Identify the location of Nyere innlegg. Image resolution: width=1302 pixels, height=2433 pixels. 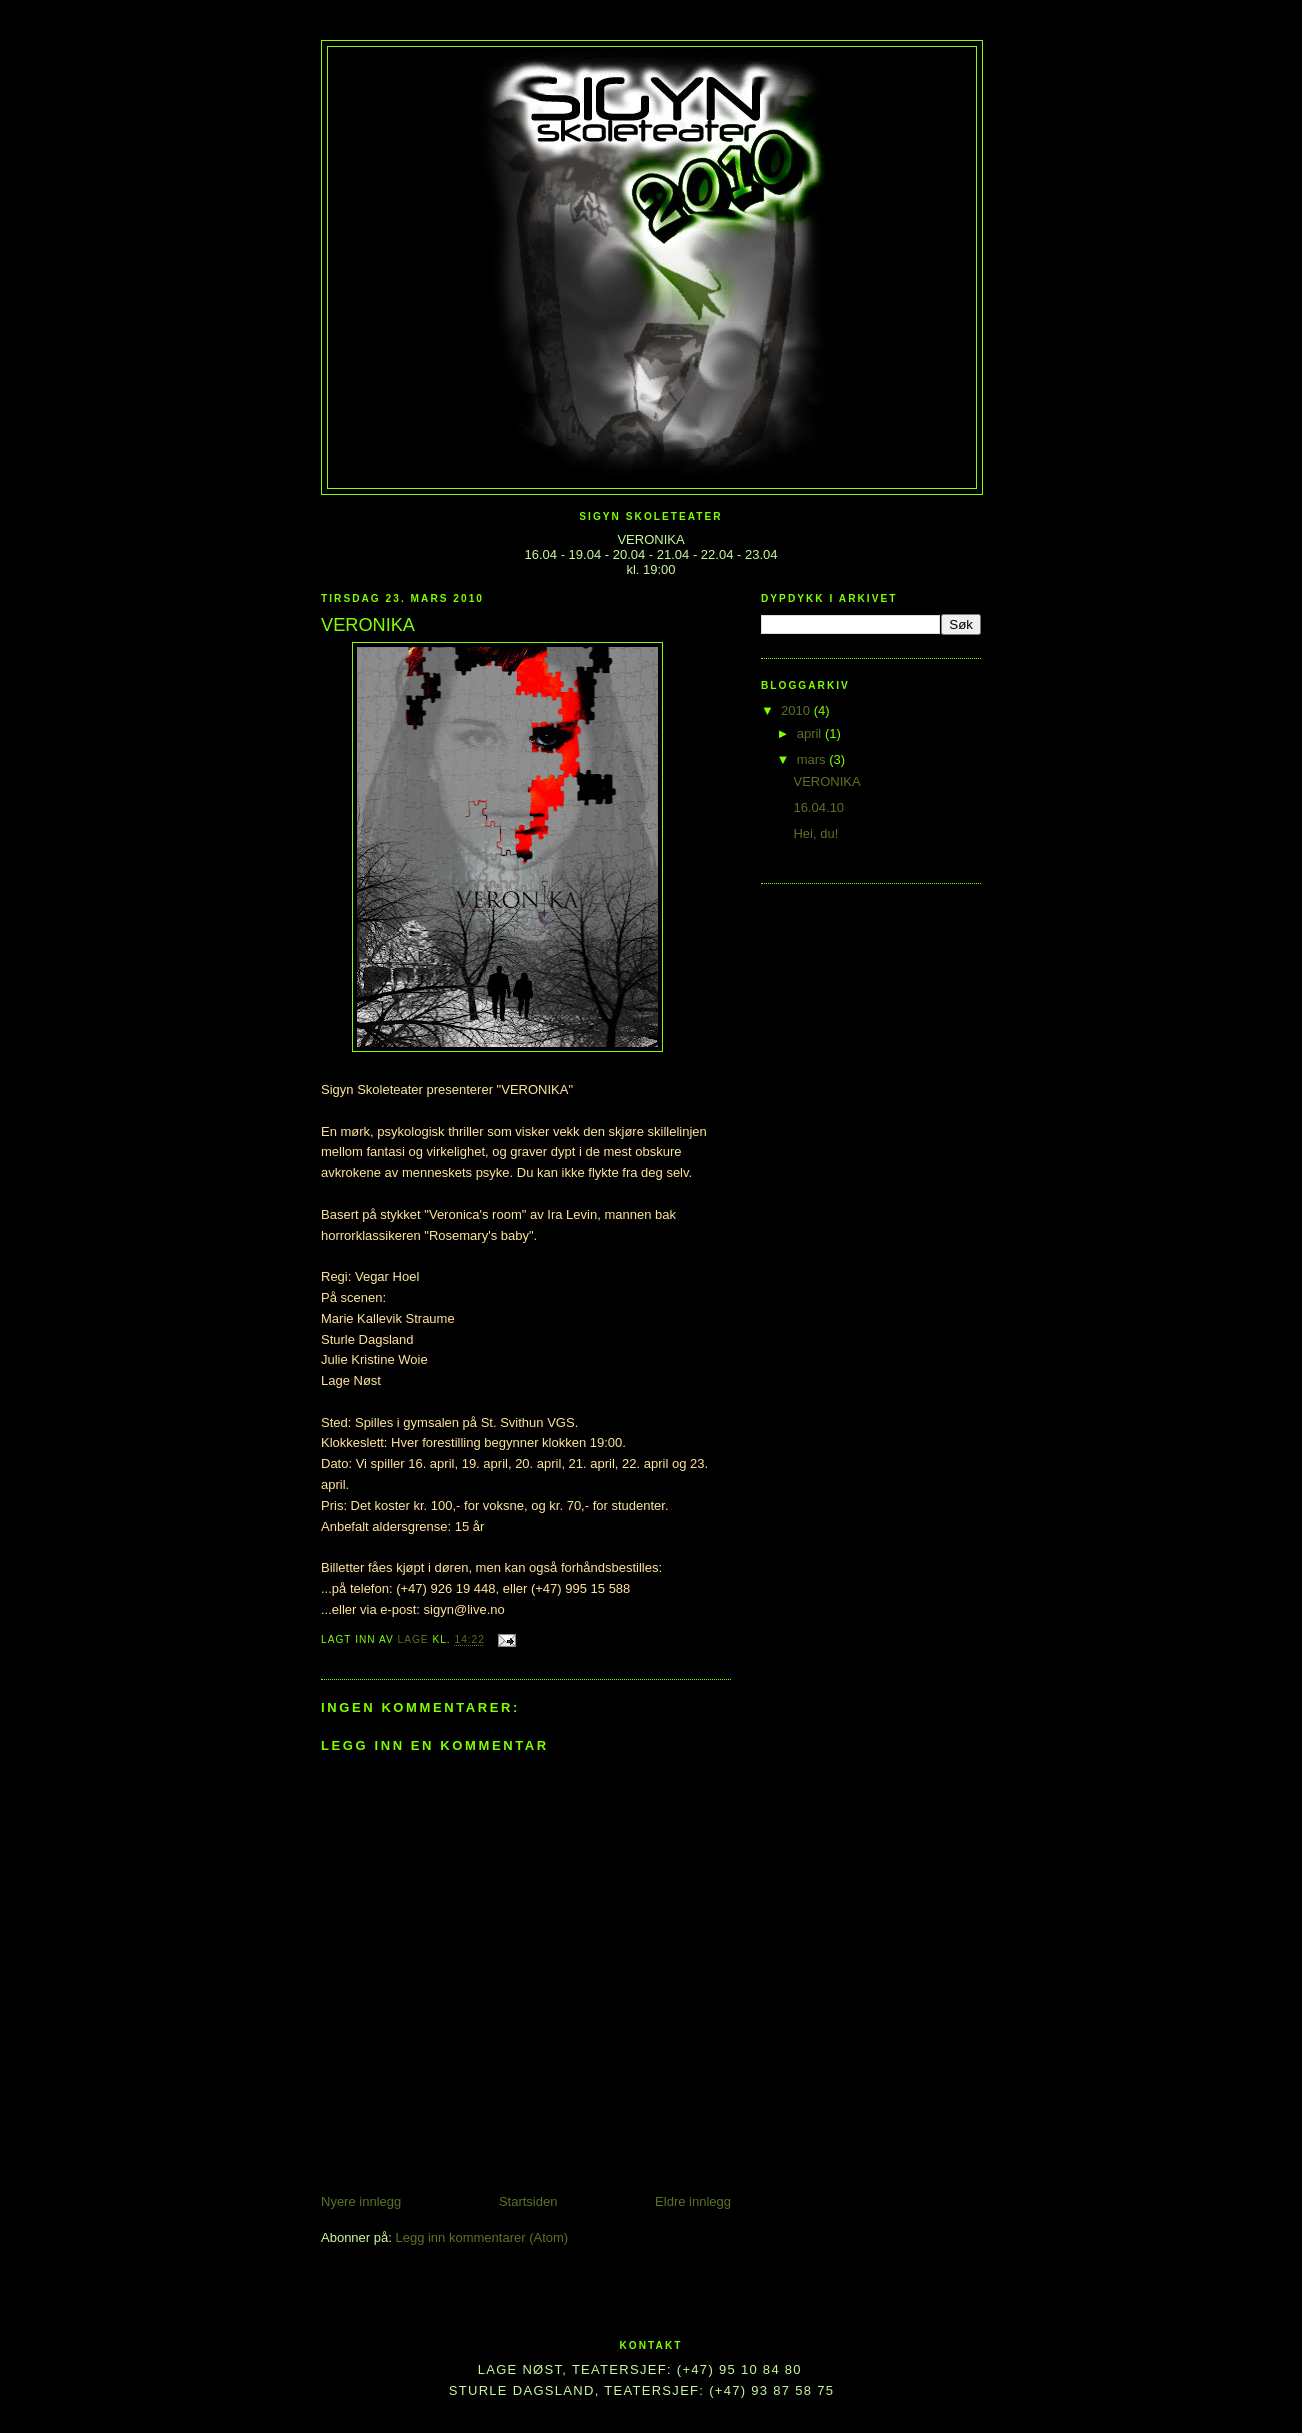
(361, 2201).